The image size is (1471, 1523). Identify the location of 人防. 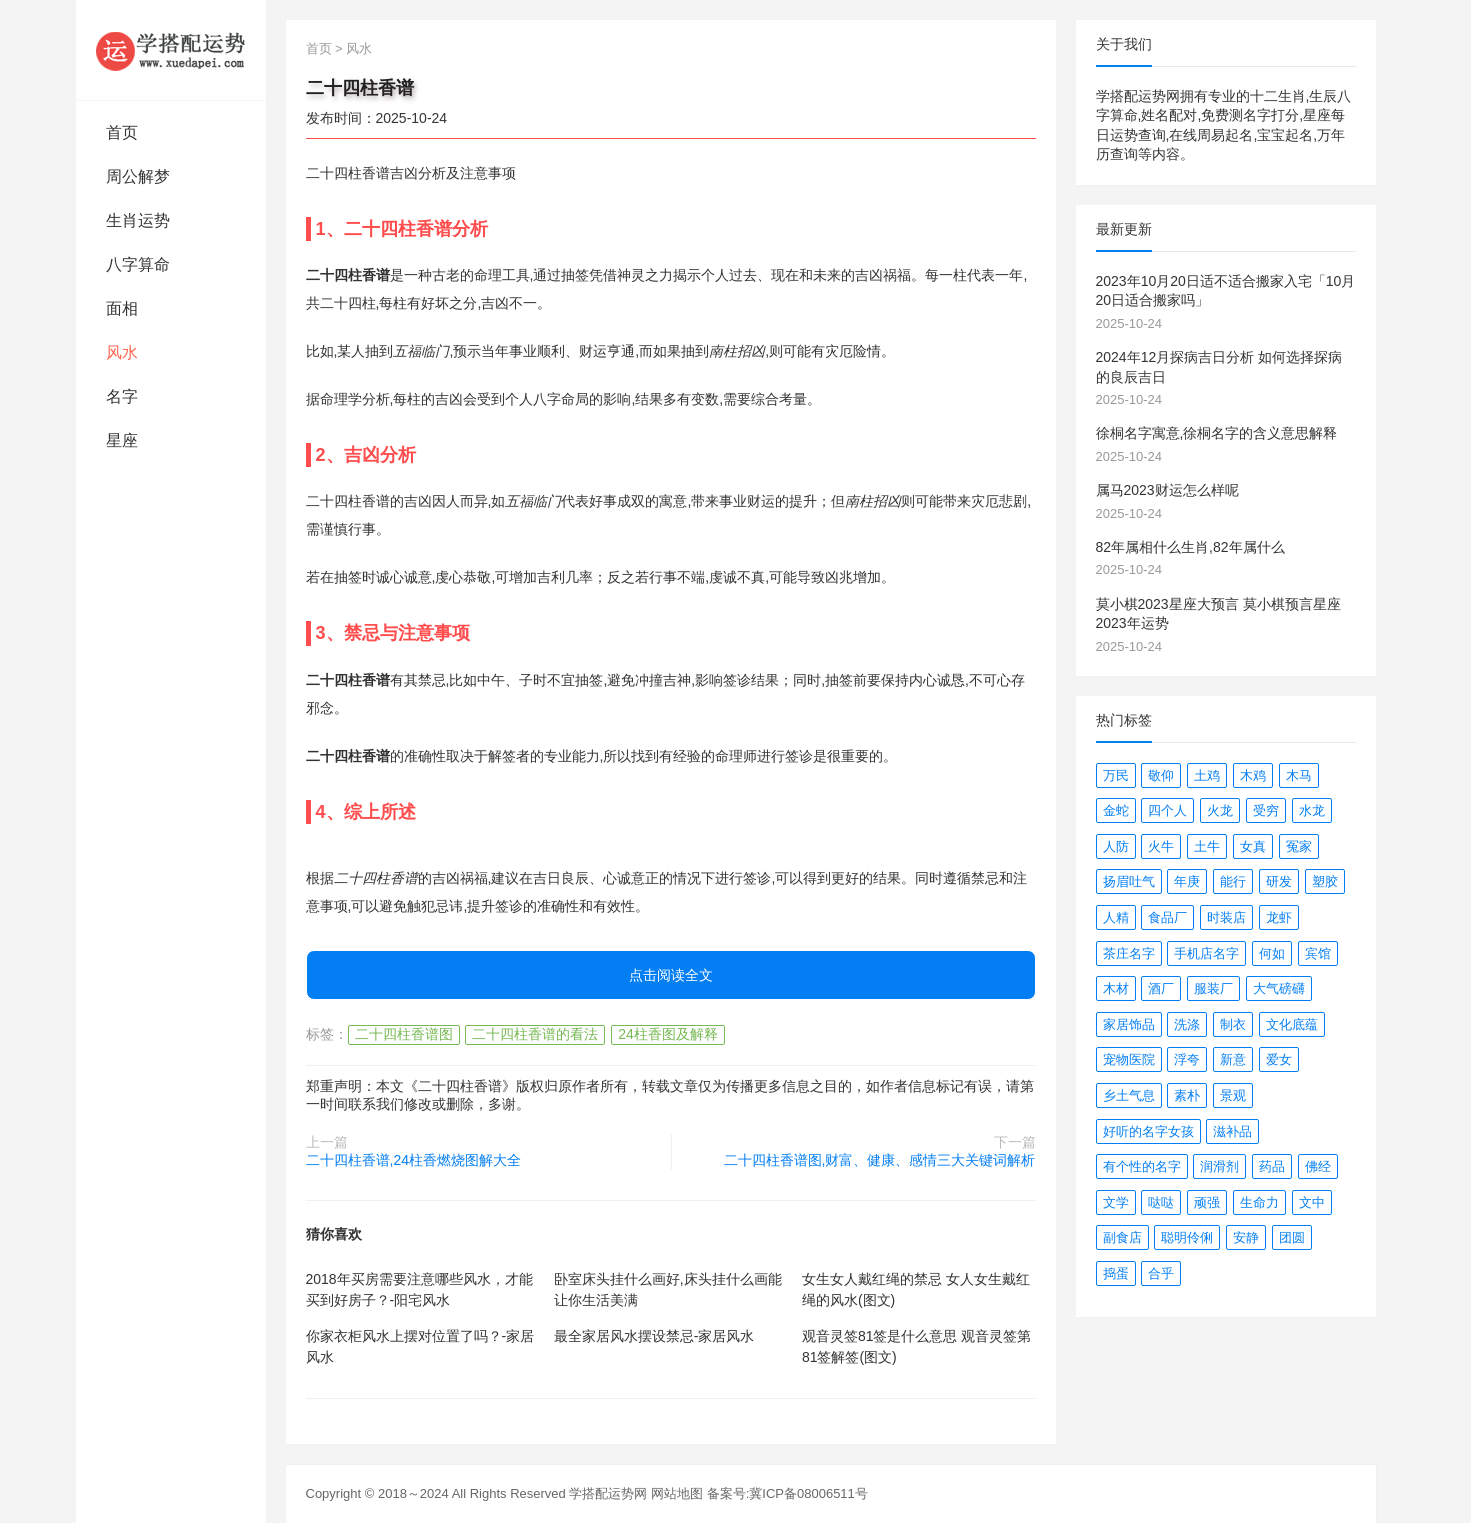
(1116, 846).